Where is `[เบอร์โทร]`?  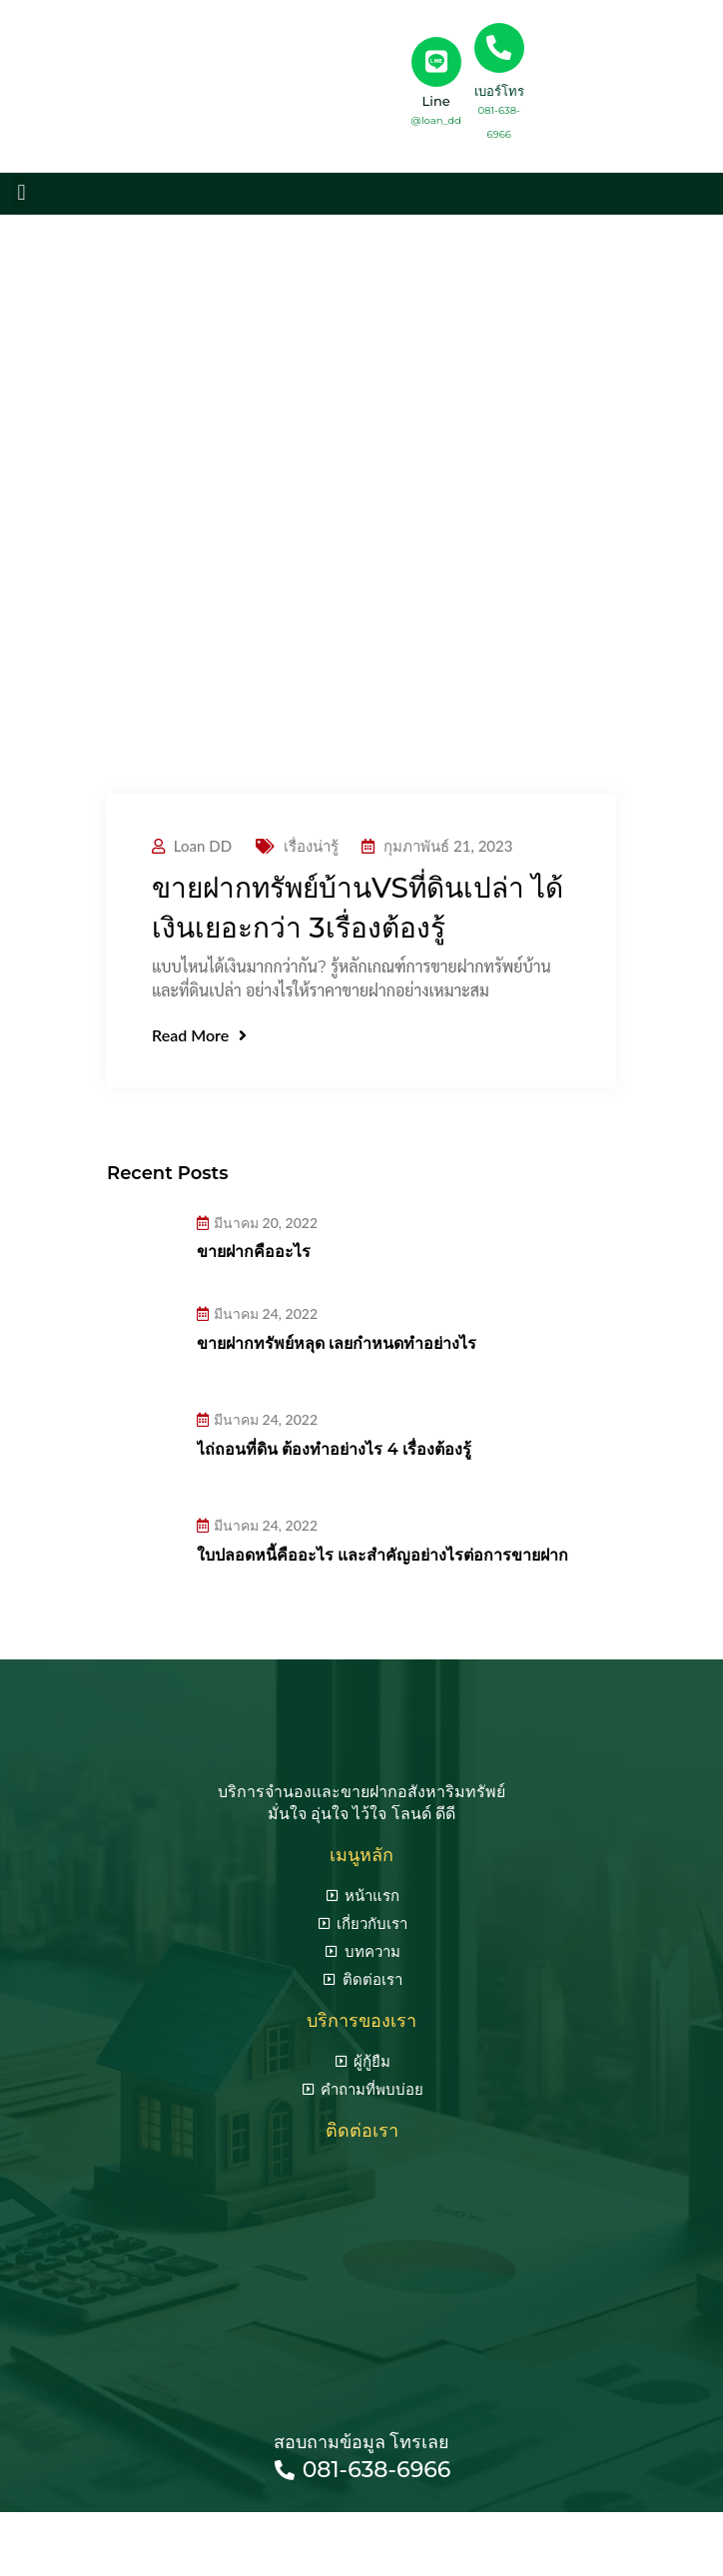 [เบอร์โทร] is located at coordinates (499, 48).